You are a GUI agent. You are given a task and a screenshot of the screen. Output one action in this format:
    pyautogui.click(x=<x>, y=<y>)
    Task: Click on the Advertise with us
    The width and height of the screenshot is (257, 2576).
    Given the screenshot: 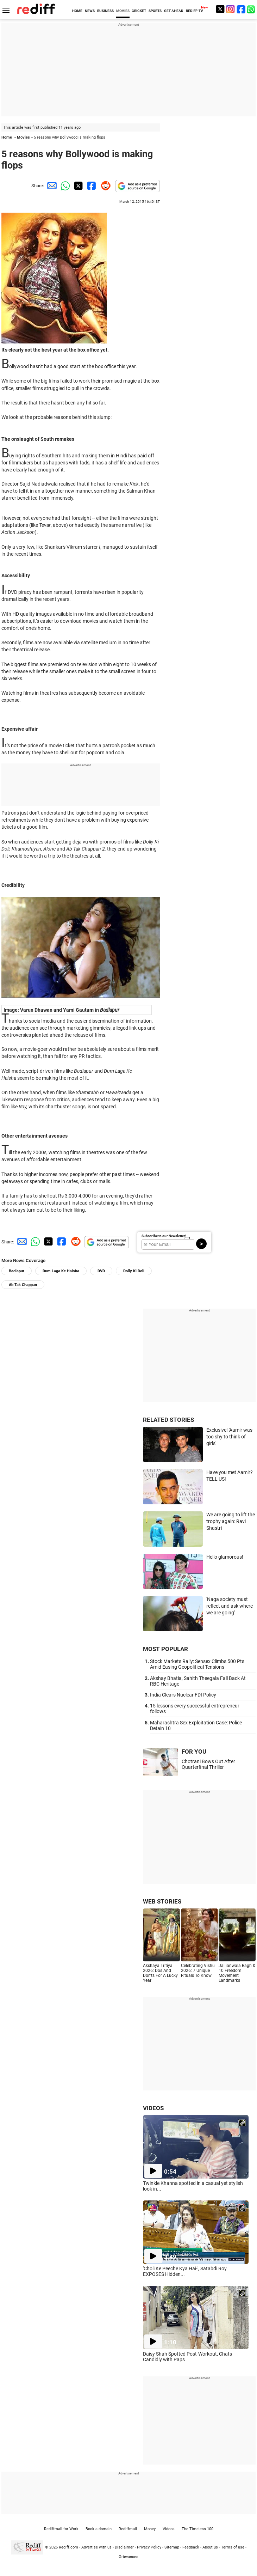 What is the action you would take?
    pyautogui.click(x=96, y=2547)
    